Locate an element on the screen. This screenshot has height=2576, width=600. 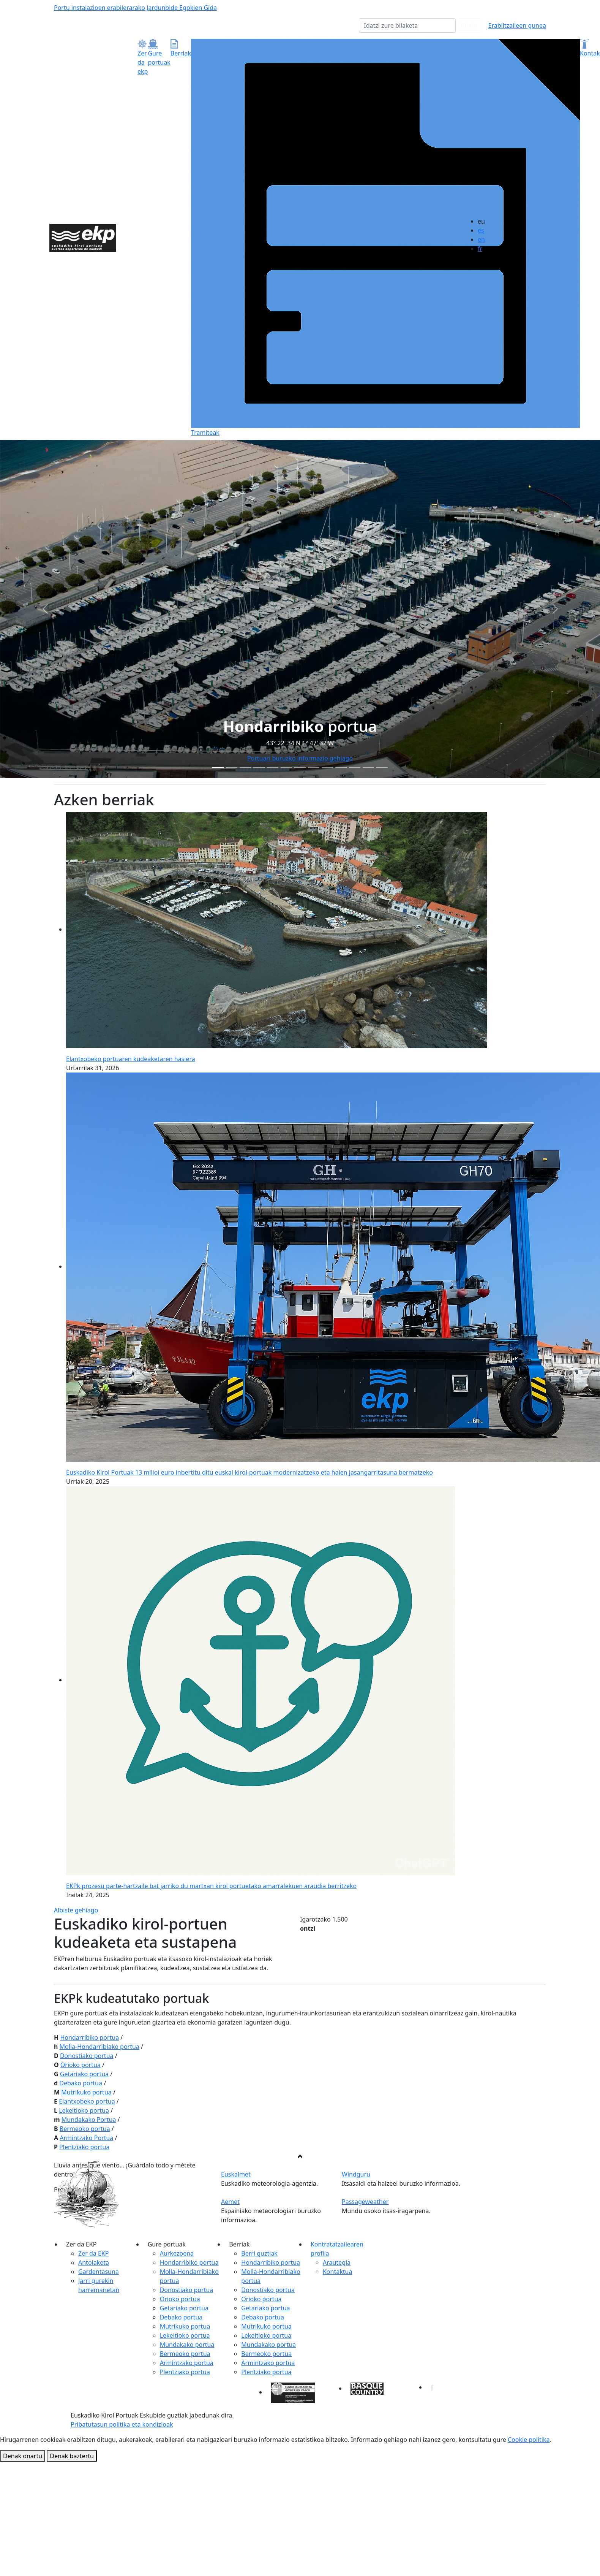
[Slide 0] is located at coordinates (218, 767).